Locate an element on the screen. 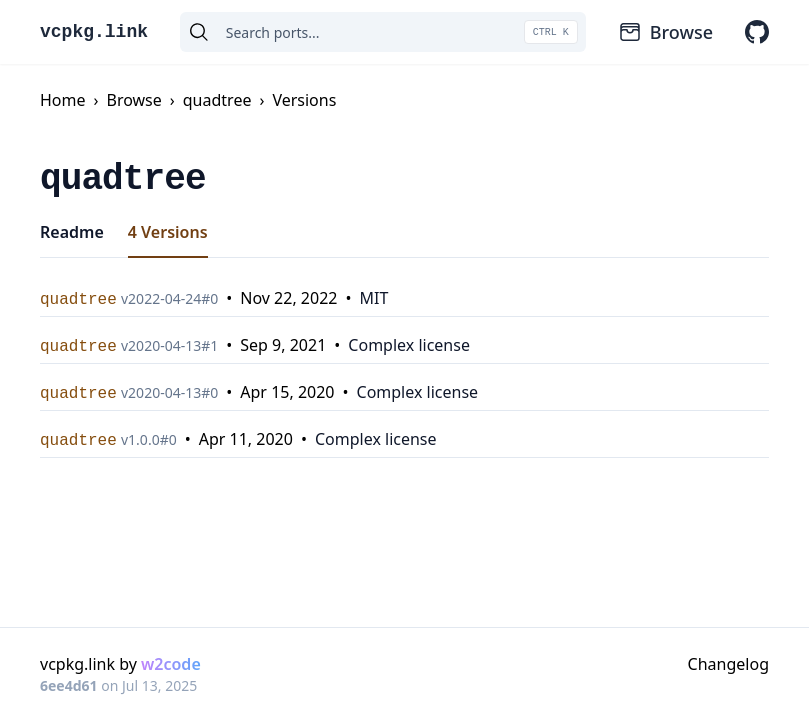  Readme is located at coordinates (72, 232).